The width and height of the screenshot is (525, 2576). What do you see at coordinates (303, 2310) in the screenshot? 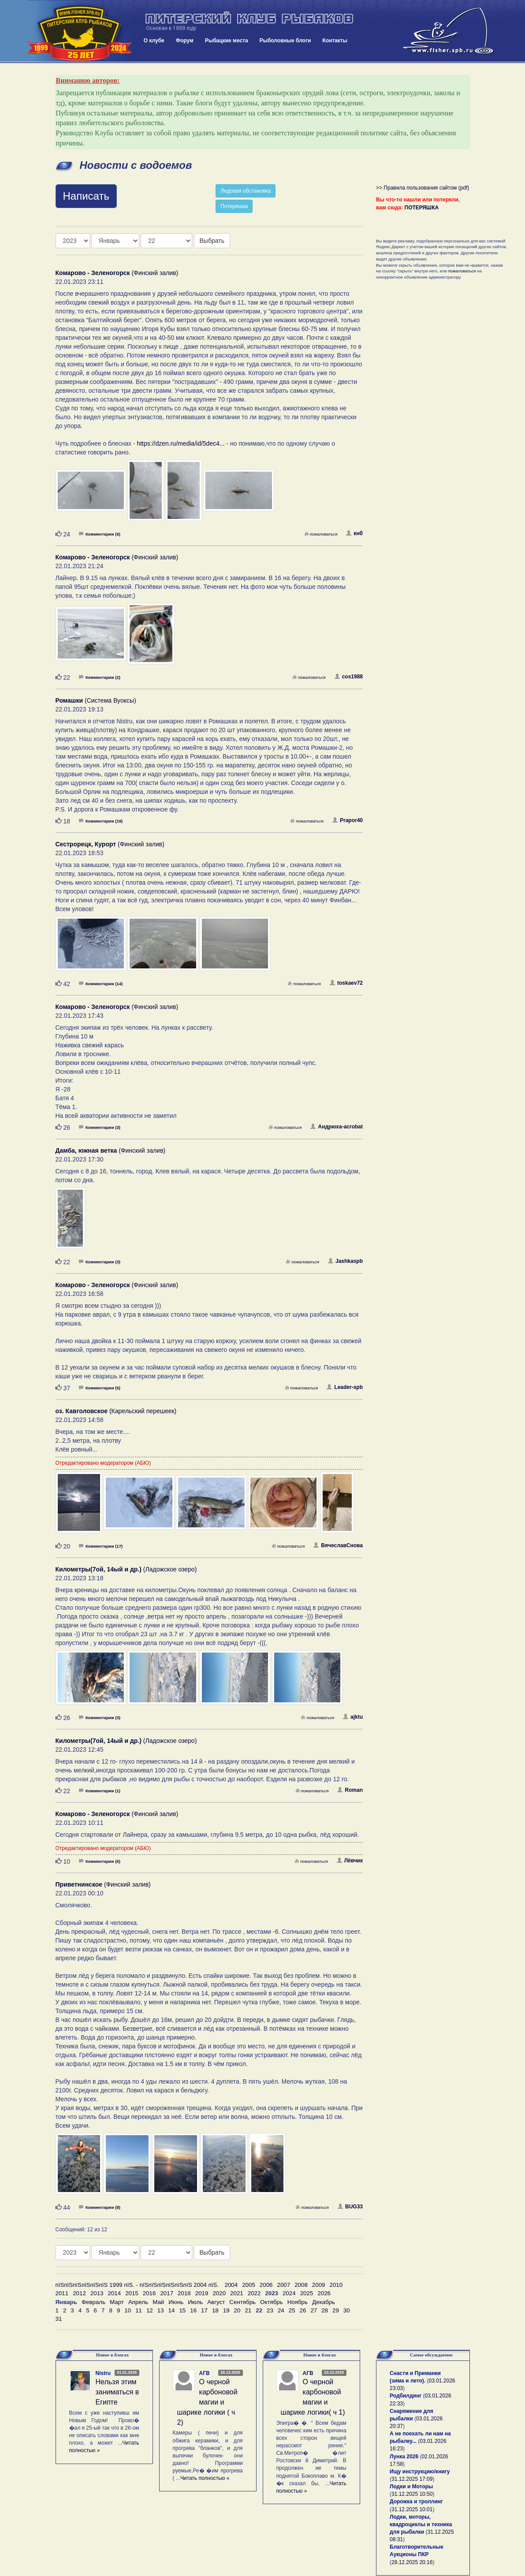
I see `26` at bounding box center [303, 2310].